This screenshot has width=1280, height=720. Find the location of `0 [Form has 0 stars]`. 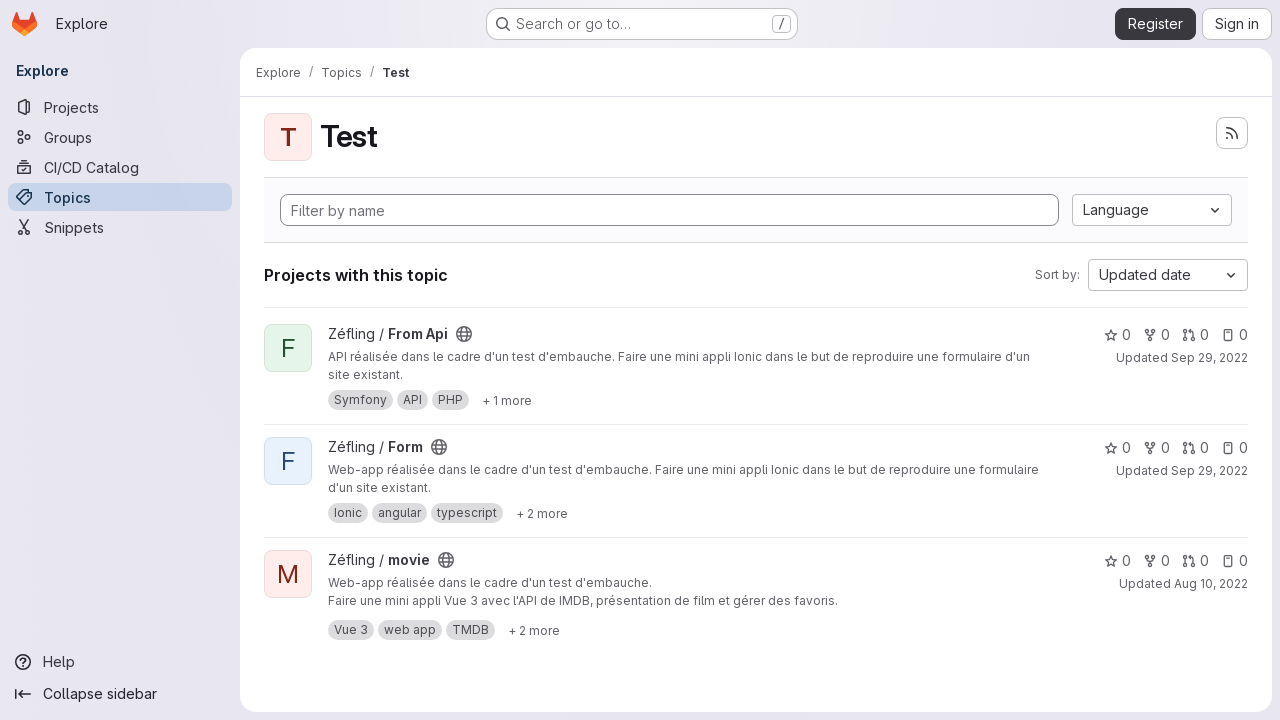

0 [Form has 0 stars] is located at coordinates (1117, 447).